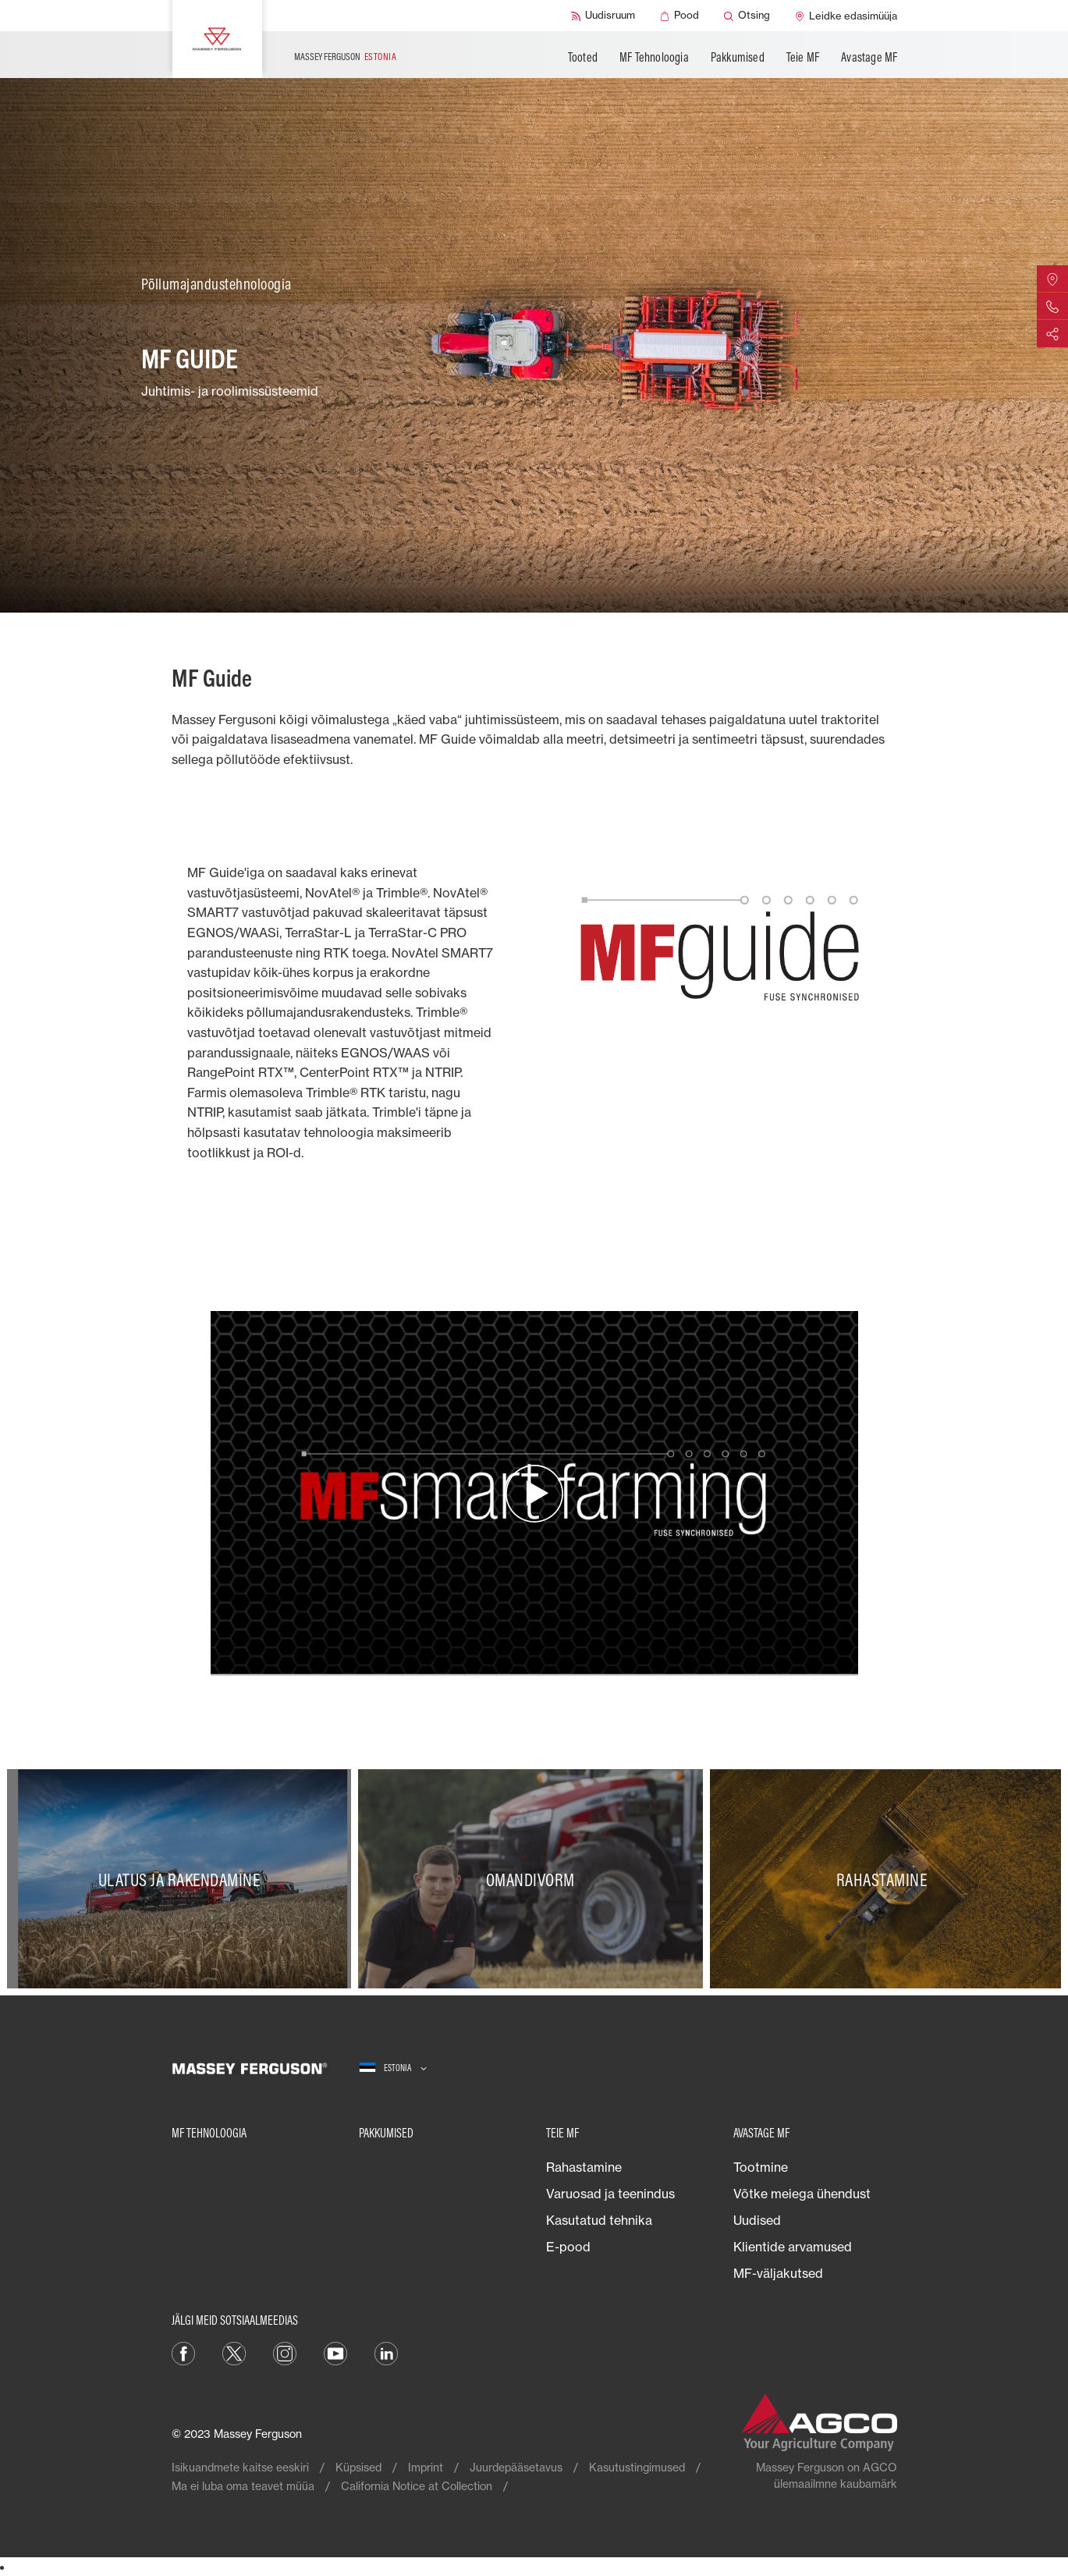  What do you see at coordinates (516, 2467) in the screenshot?
I see `Juurdepääsetavus` at bounding box center [516, 2467].